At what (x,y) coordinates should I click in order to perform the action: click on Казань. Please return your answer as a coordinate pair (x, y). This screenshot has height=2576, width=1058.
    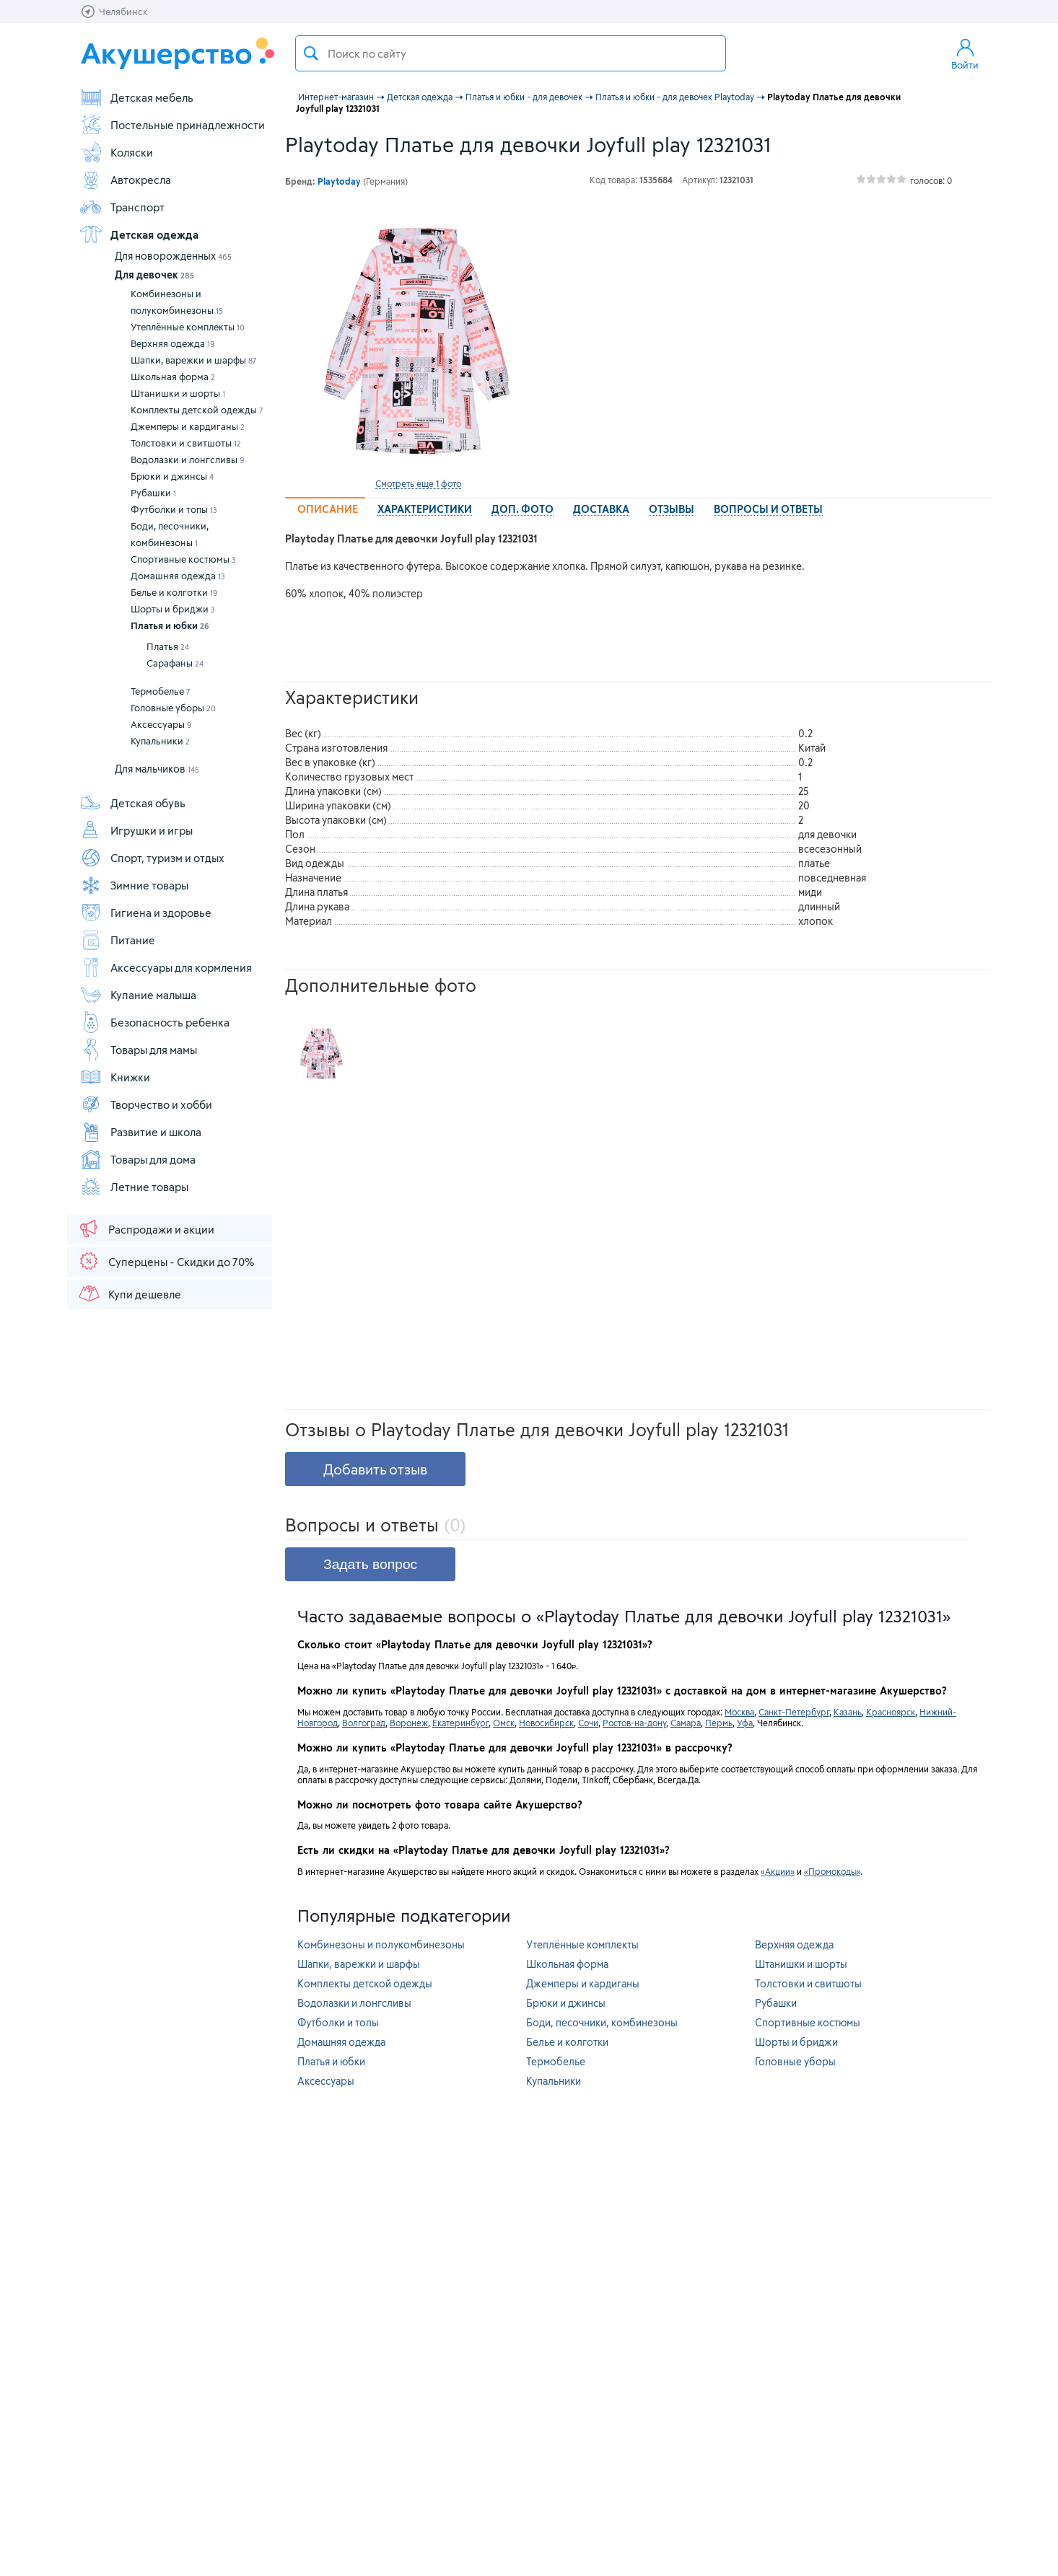
    Looking at the image, I should click on (848, 1712).